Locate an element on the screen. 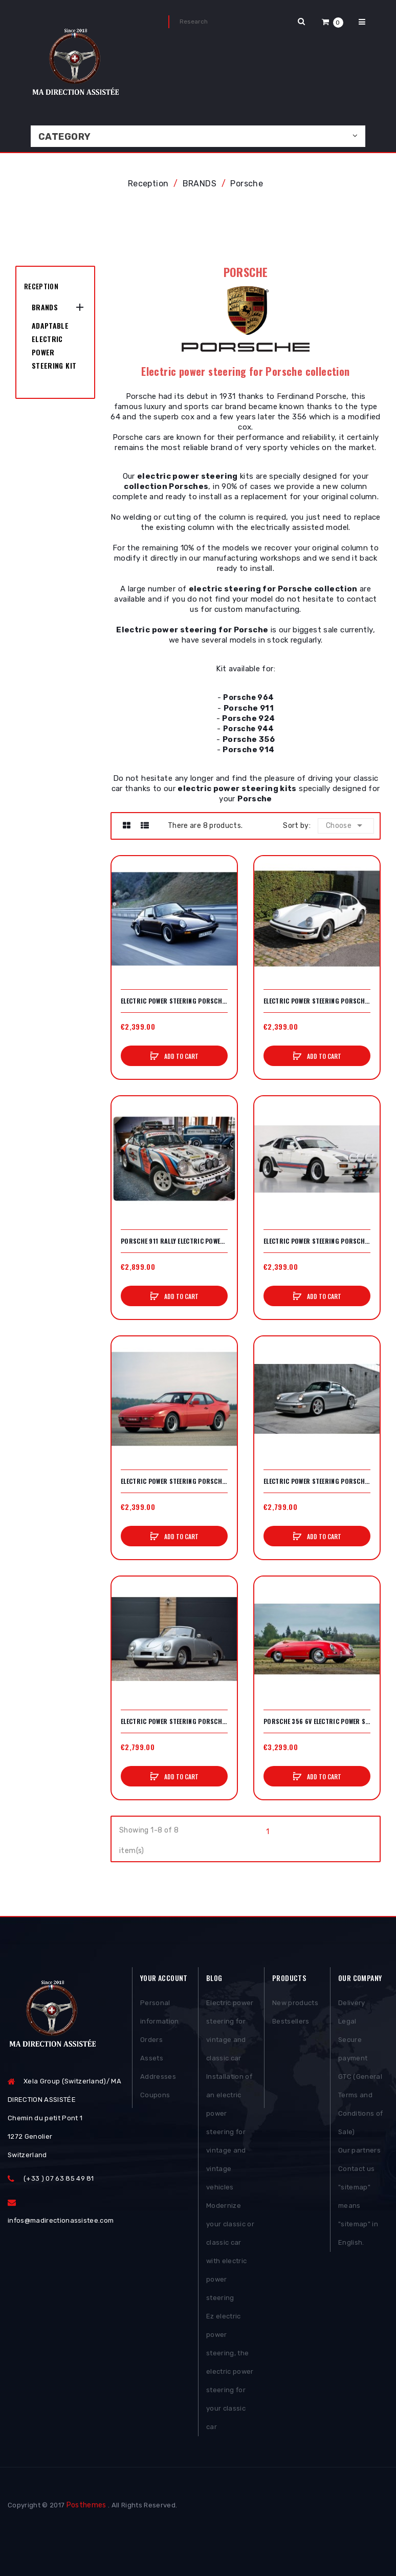 The image size is (396, 2576). GTC (General Terms and Conditions of Sale) is located at coordinates (360, 2104).